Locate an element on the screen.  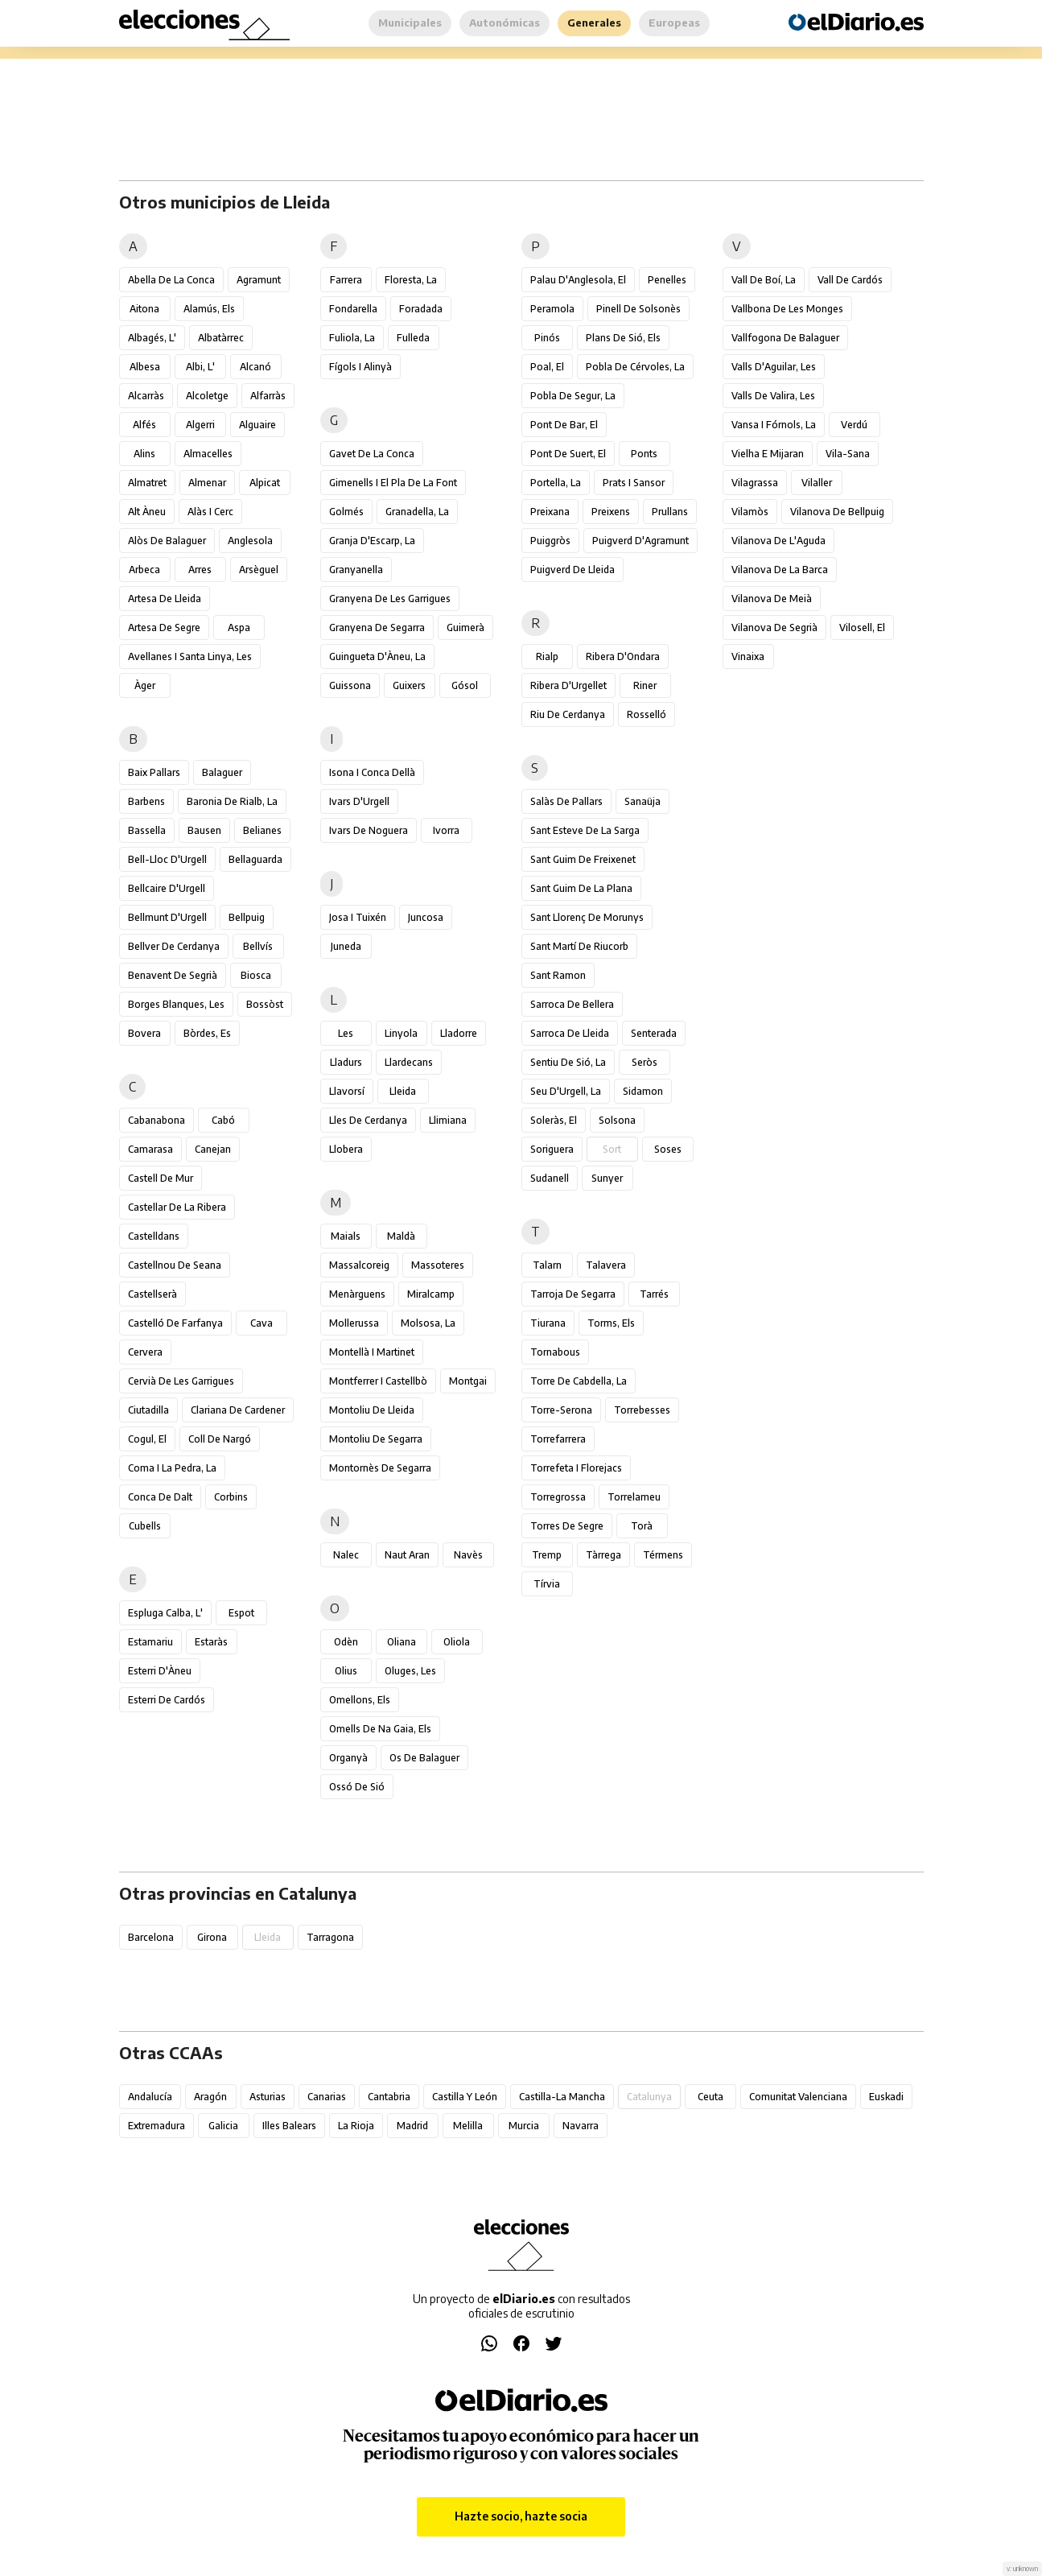
Llobera is located at coordinates (346, 1149).